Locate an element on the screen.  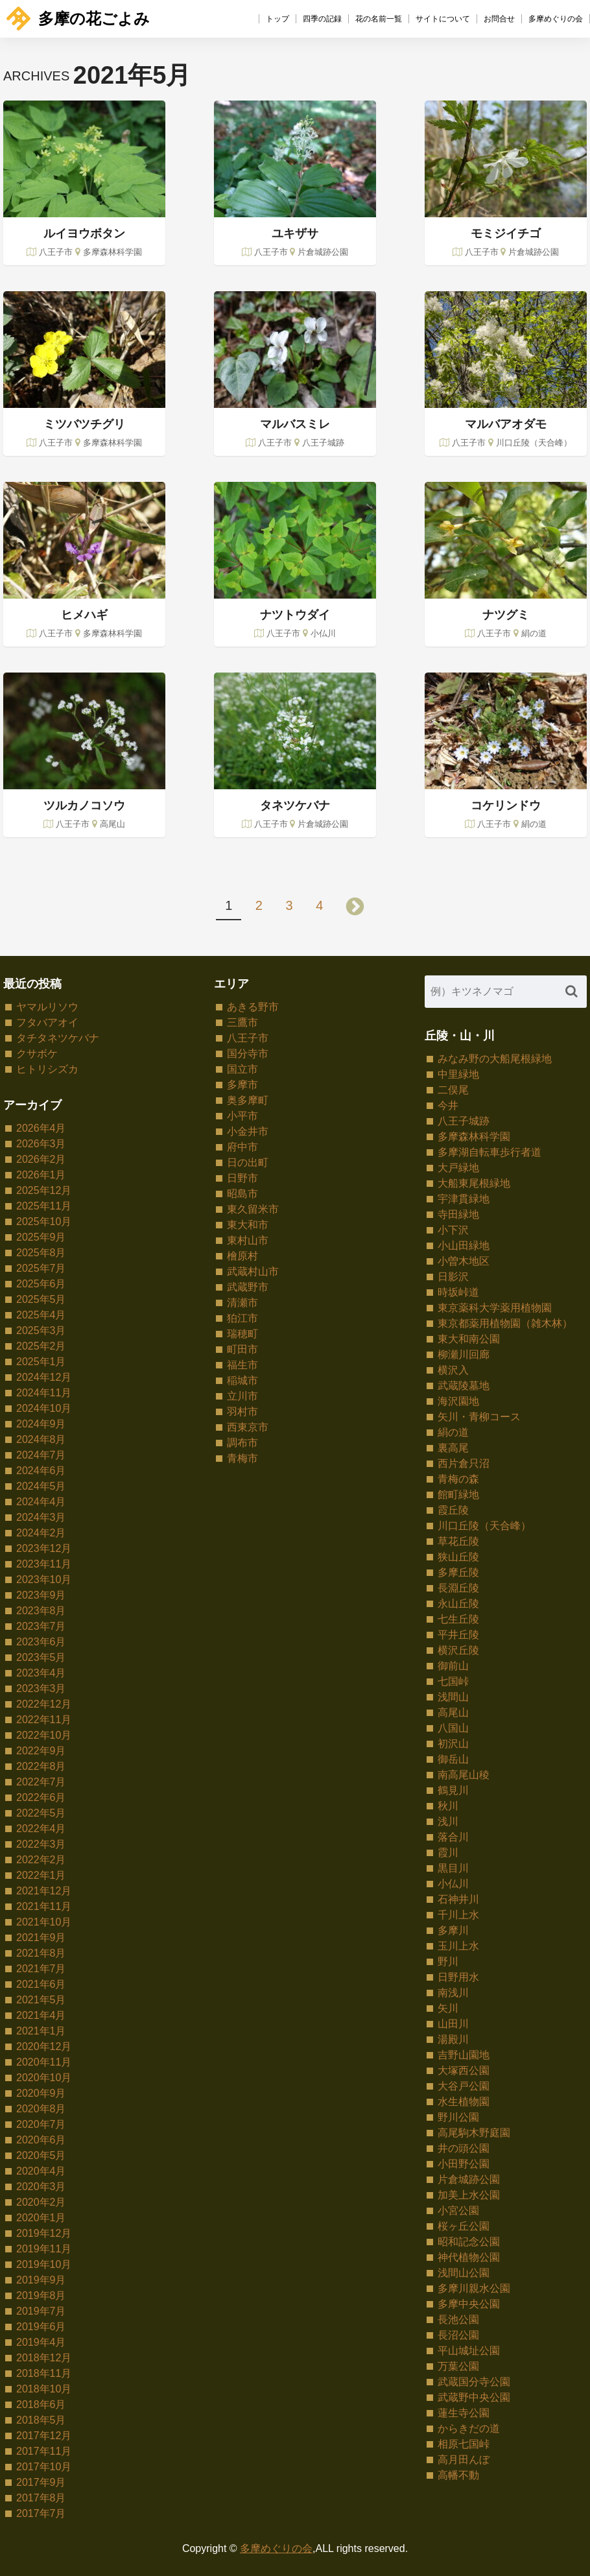
高幡不動 is located at coordinates (458, 2475).